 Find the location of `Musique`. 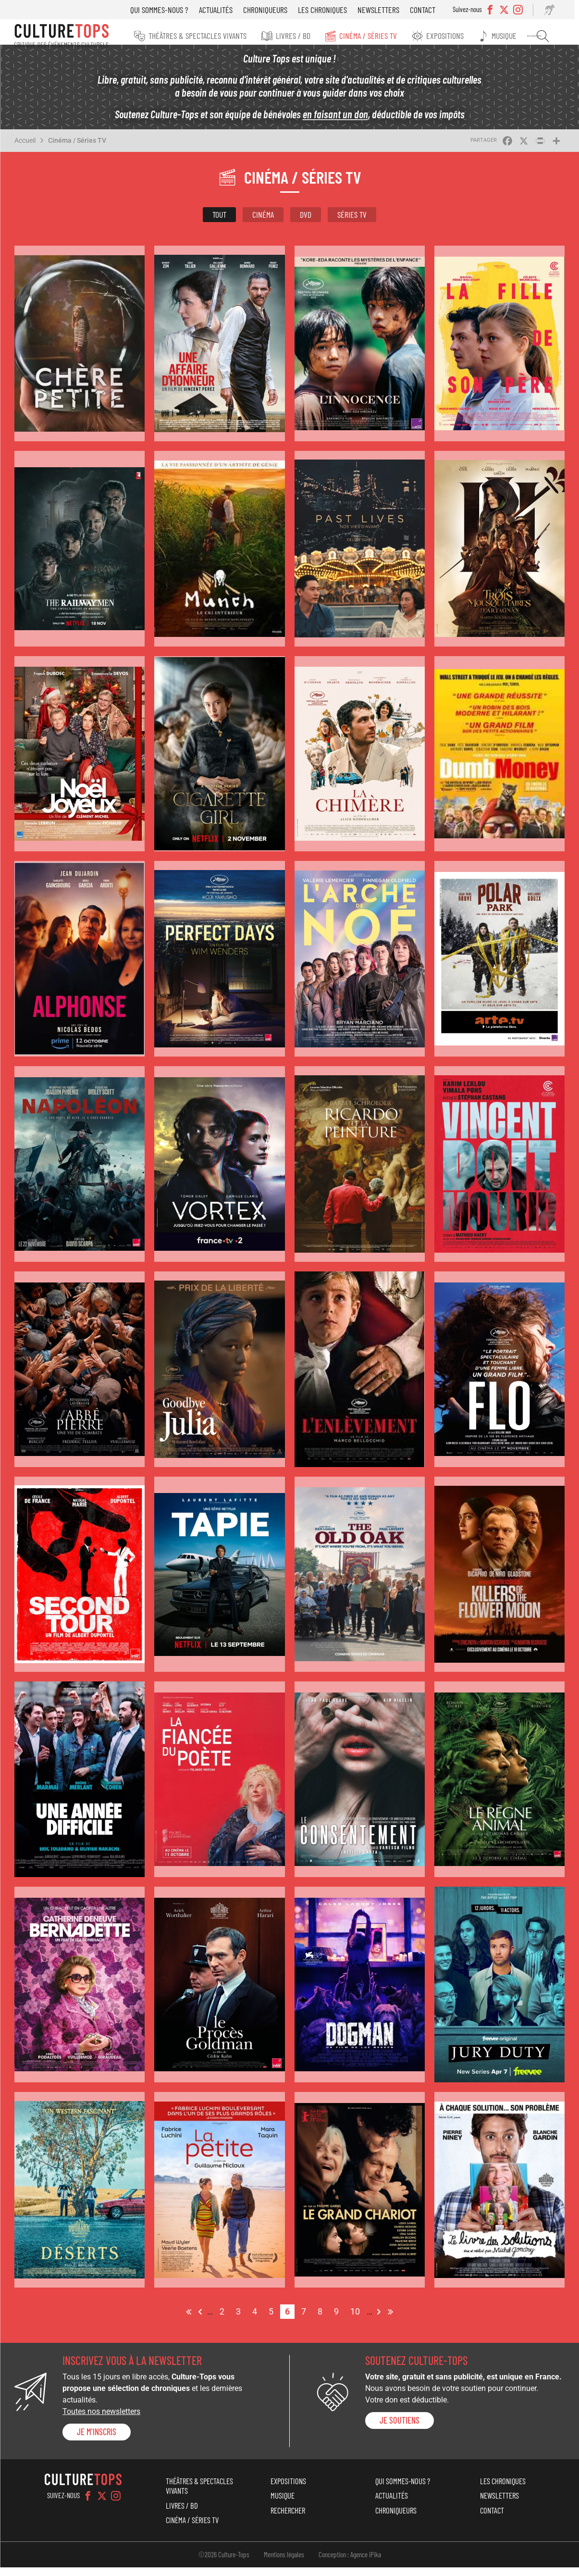

Musique is located at coordinates (515, 35).